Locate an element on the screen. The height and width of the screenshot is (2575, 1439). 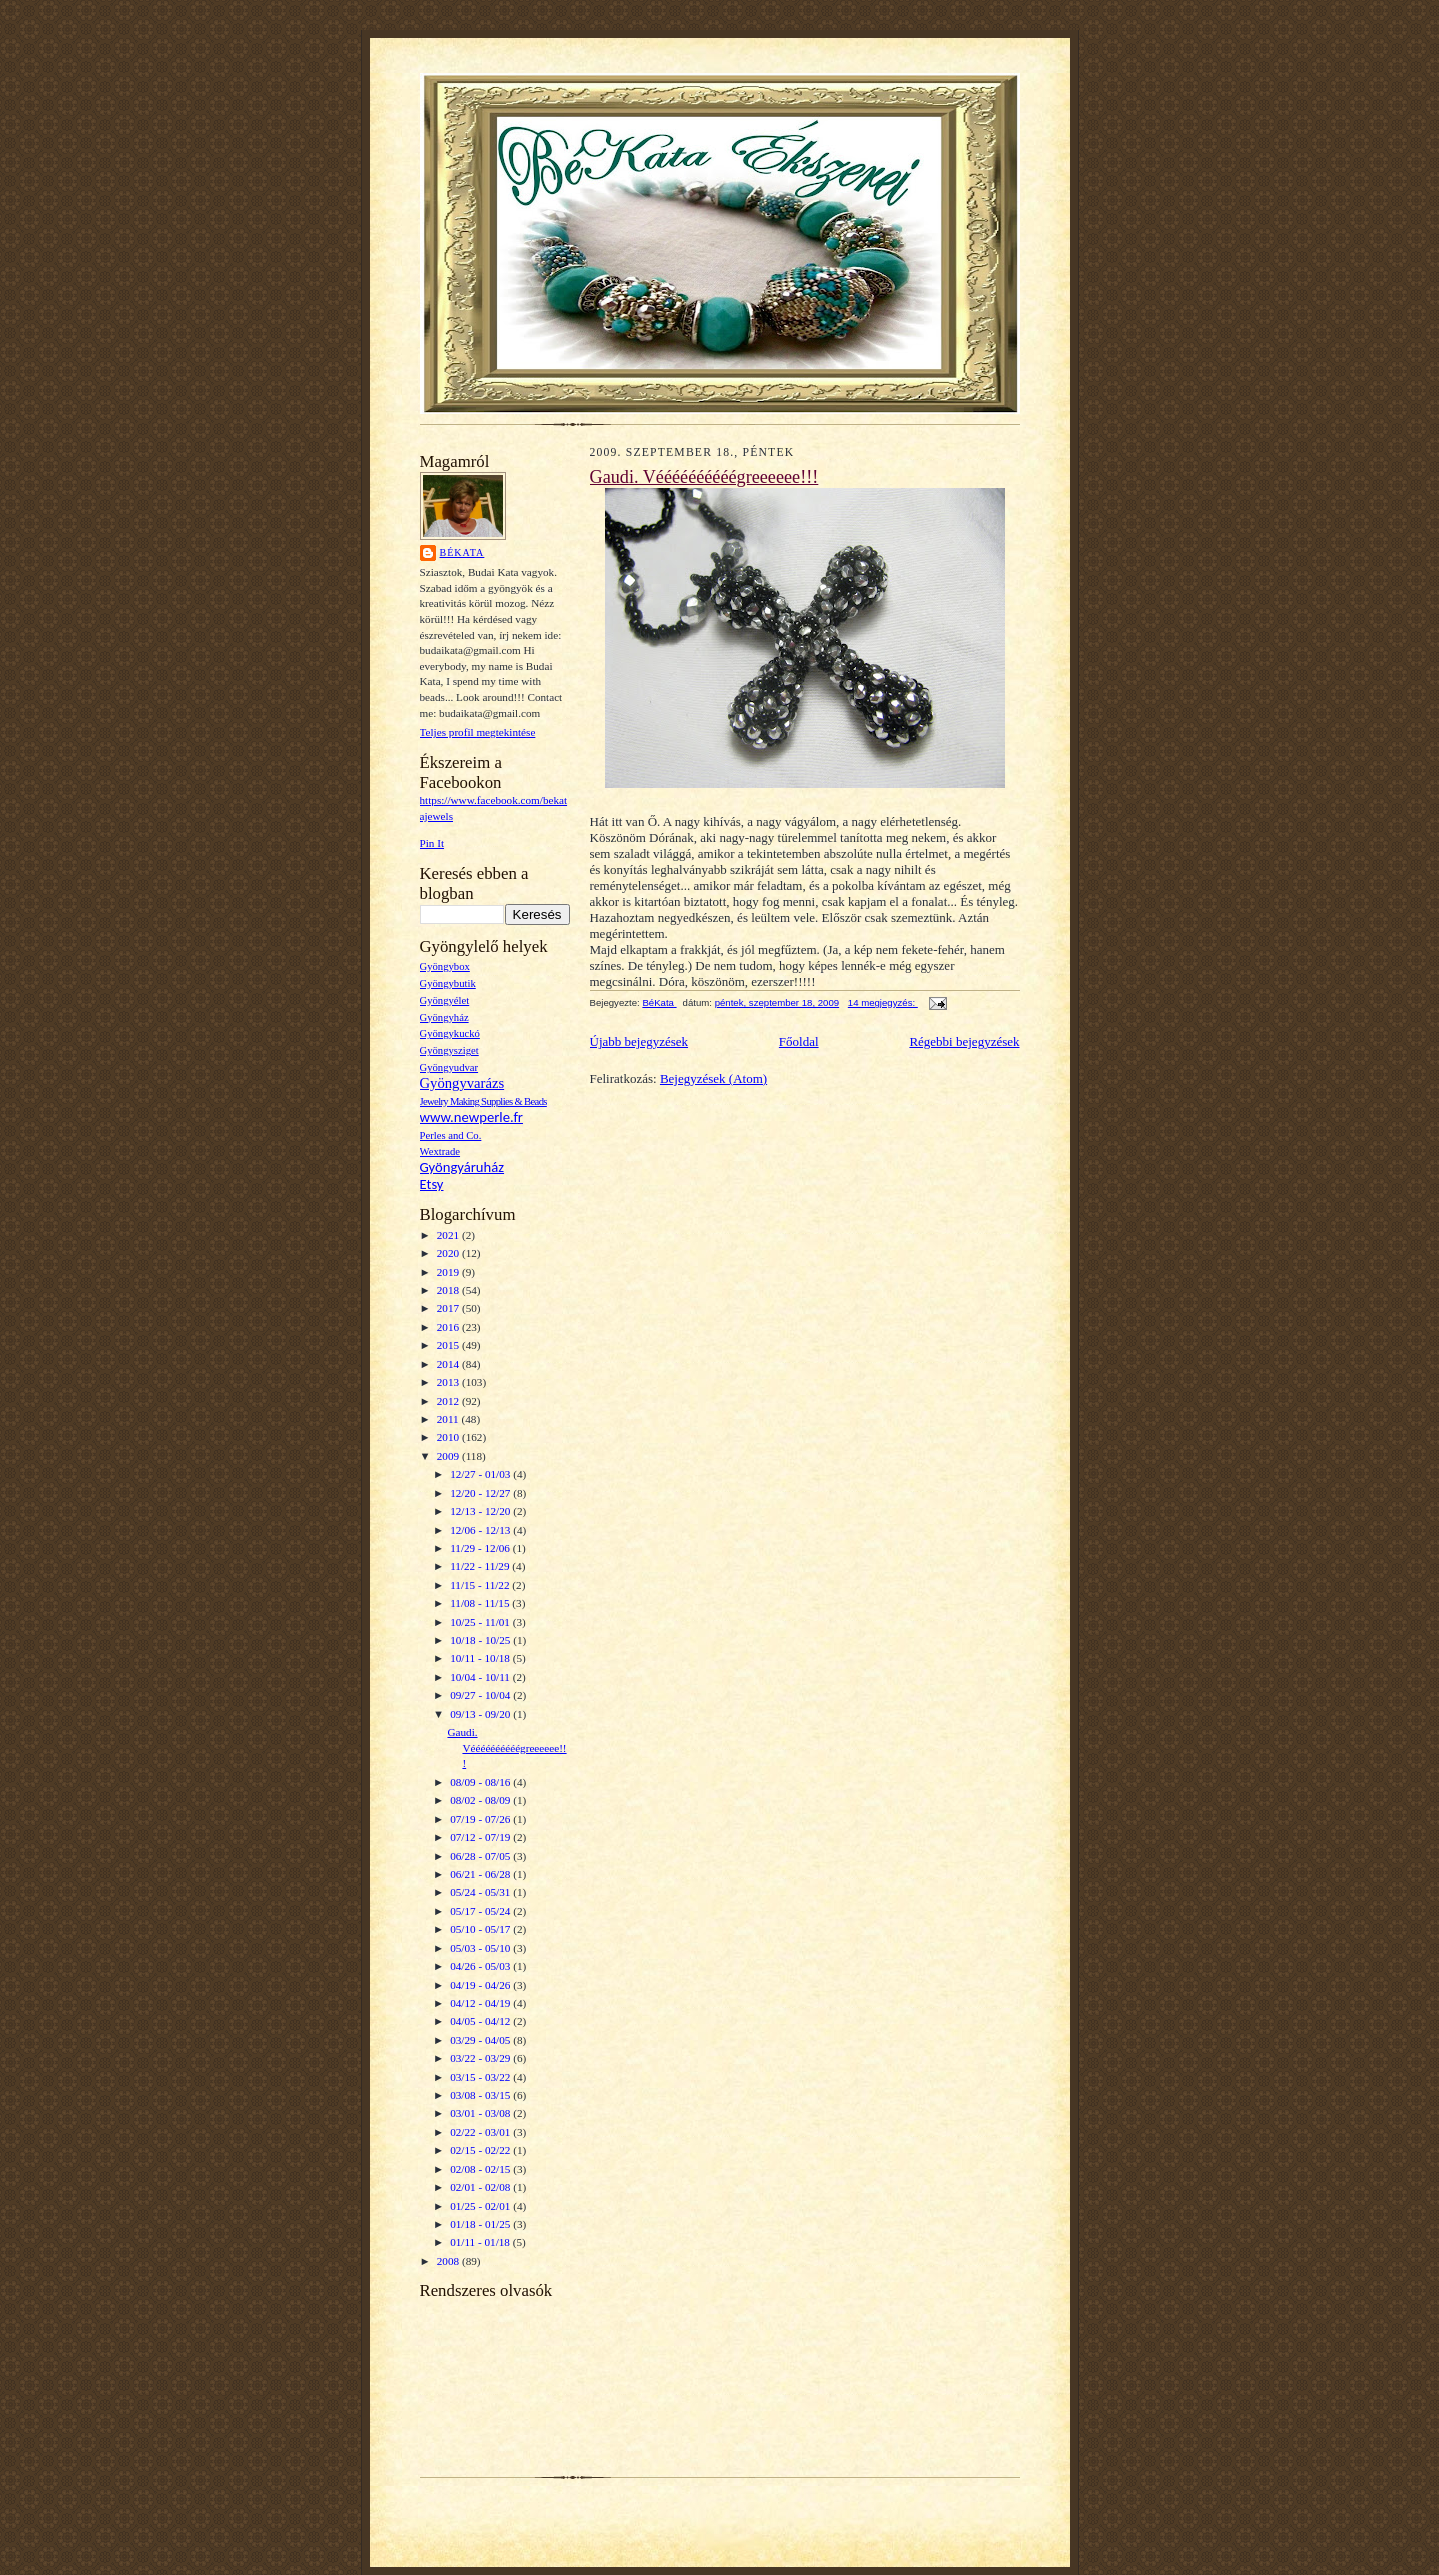
2021 is located at coordinates (449, 1235).